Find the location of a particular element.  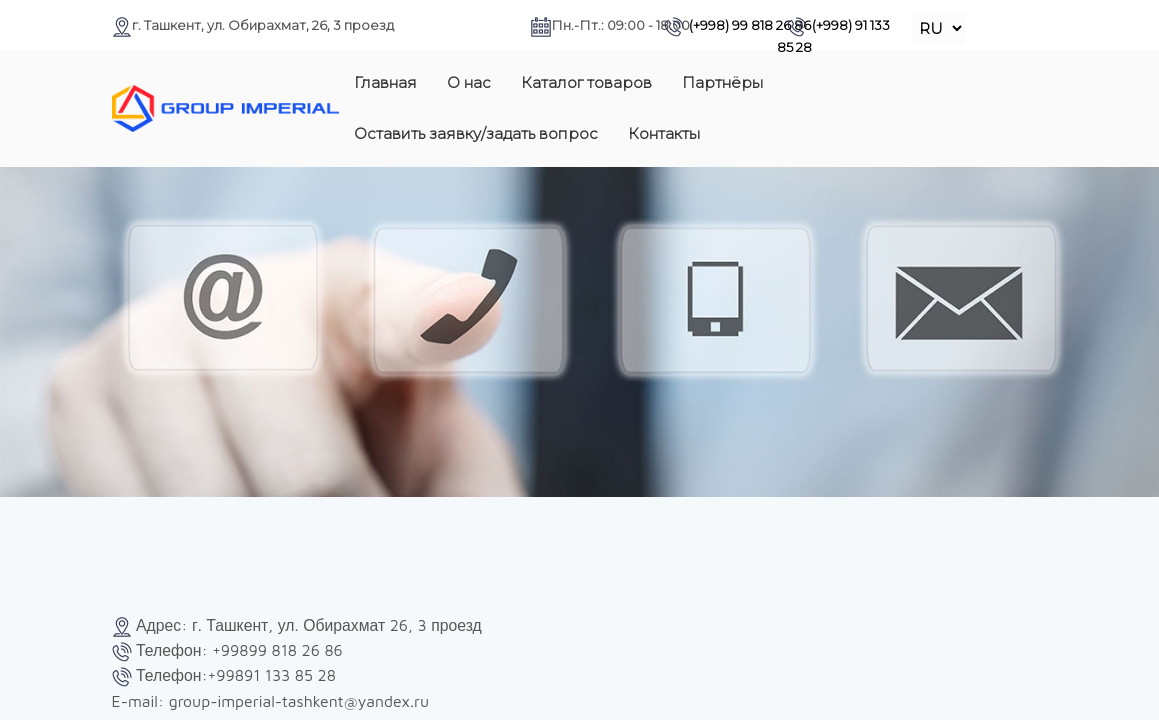

Партнёры is located at coordinates (722, 82).